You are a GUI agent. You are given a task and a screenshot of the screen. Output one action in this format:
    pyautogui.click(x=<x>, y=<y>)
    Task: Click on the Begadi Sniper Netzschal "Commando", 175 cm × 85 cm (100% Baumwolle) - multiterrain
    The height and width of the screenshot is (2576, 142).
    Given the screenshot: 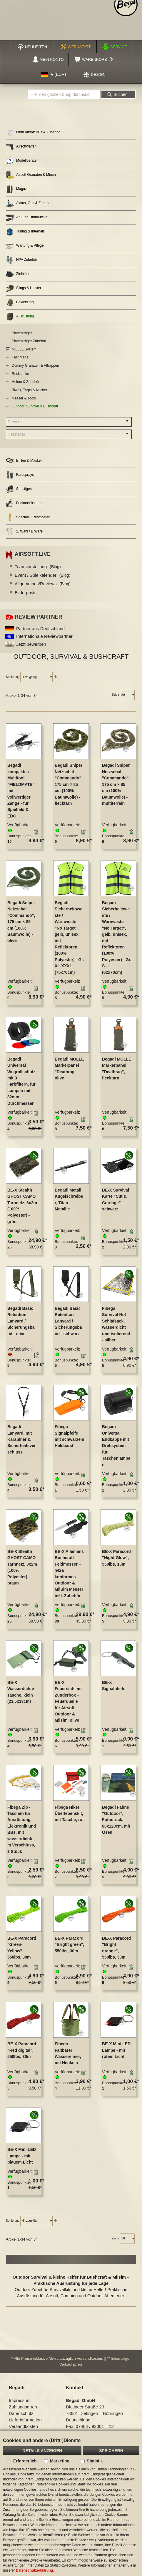 What is the action you would take?
    pyautogui.click(x=116, y=784)
    